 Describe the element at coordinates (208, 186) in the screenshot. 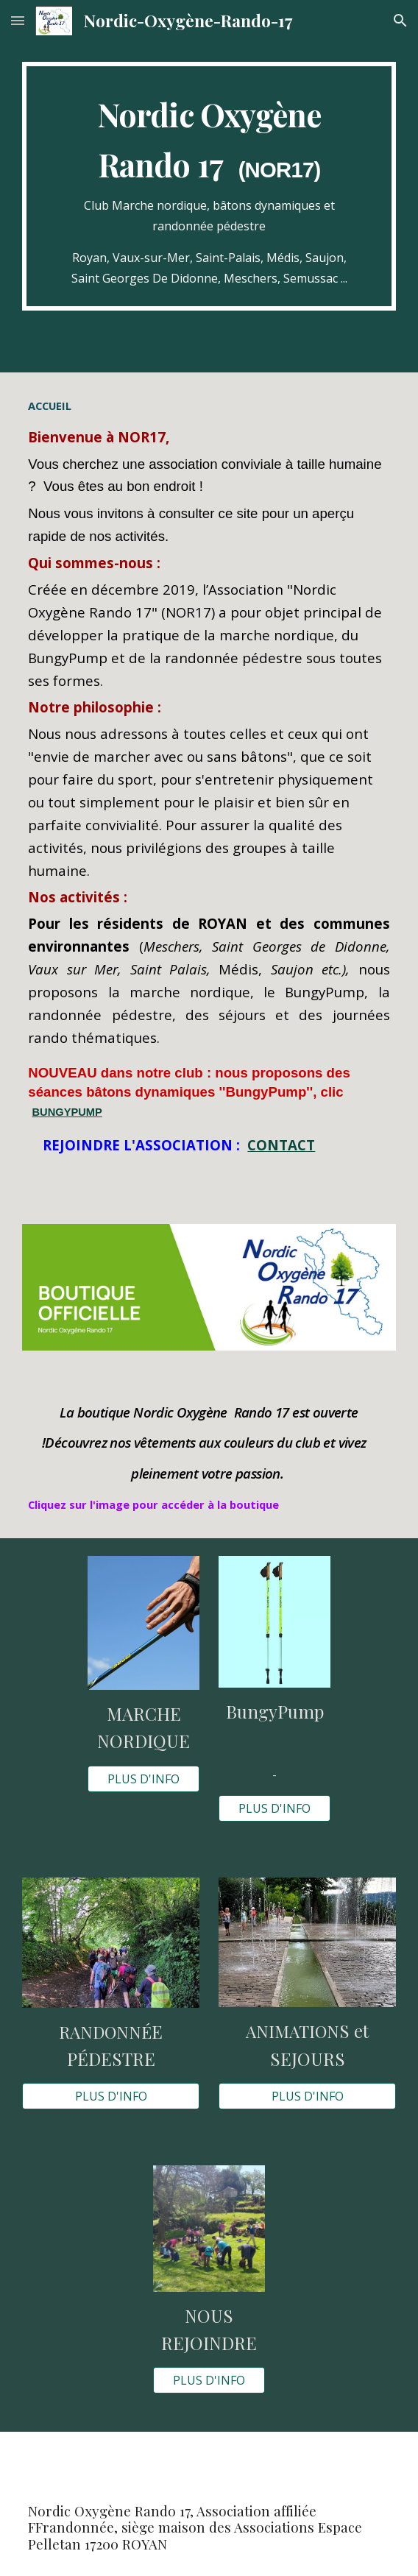

I see `[main]` at that location.